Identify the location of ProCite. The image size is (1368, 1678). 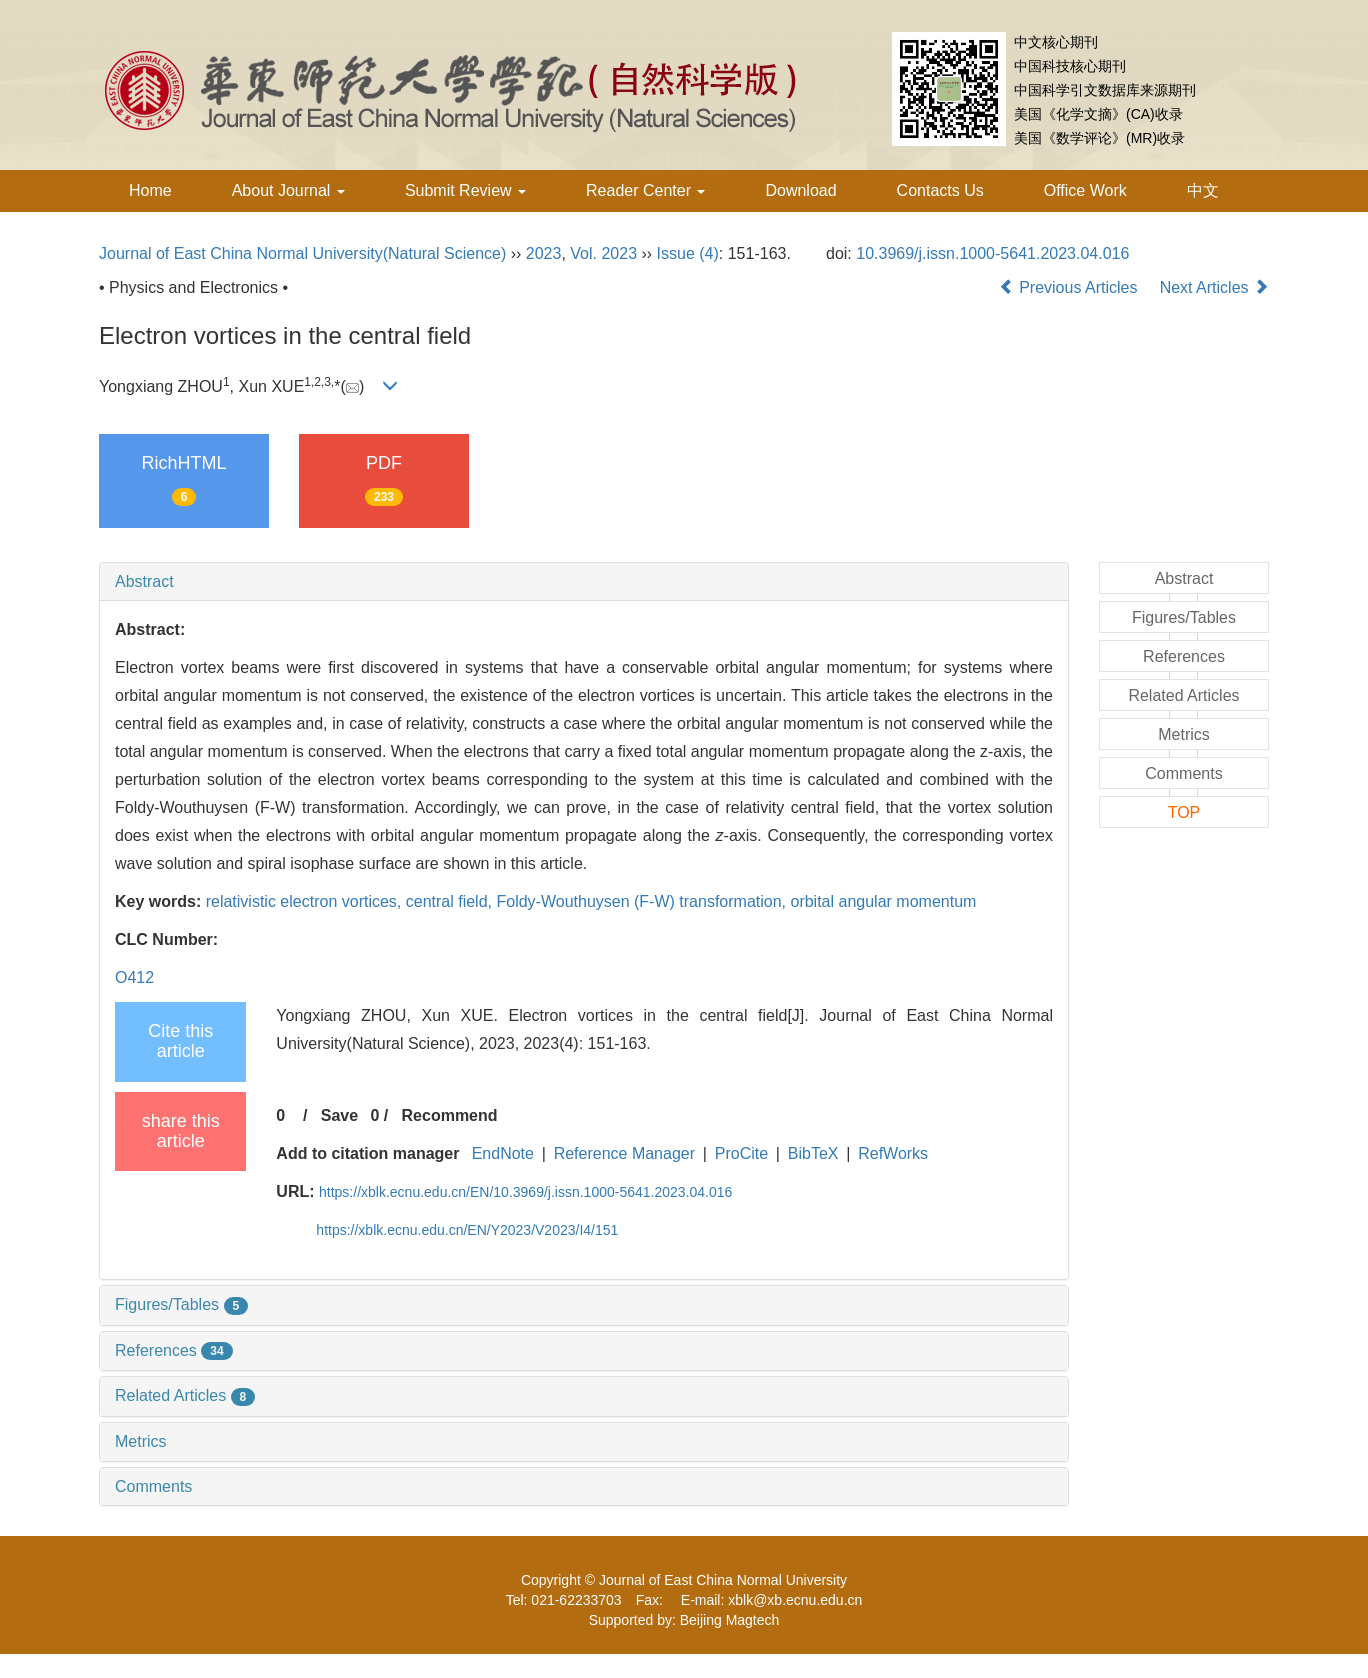
(741, 1153).